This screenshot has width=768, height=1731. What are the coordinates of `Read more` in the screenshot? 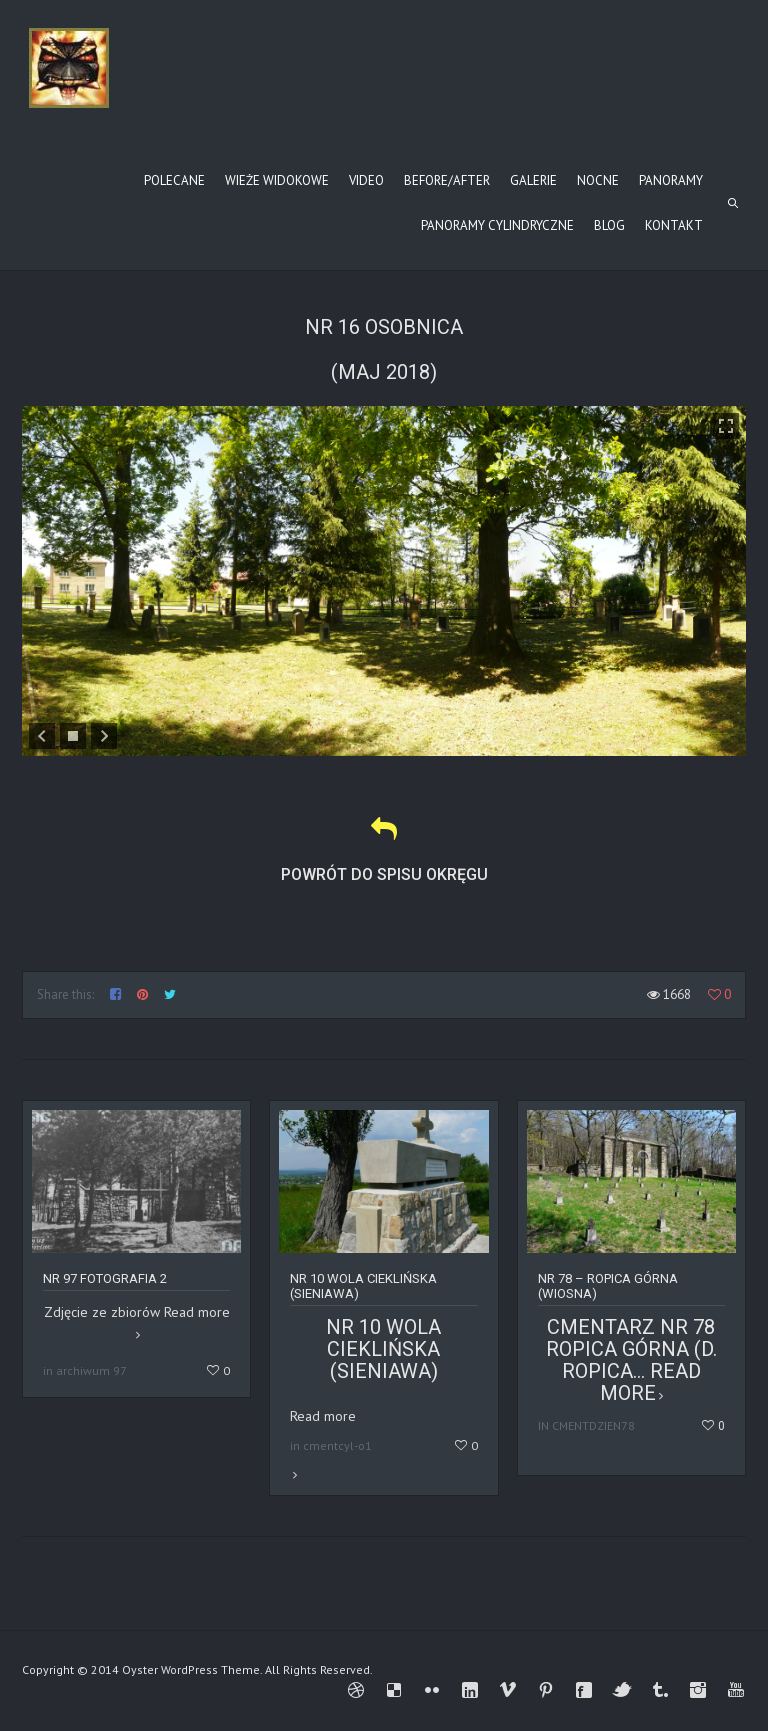 It's located at (383, 1435).